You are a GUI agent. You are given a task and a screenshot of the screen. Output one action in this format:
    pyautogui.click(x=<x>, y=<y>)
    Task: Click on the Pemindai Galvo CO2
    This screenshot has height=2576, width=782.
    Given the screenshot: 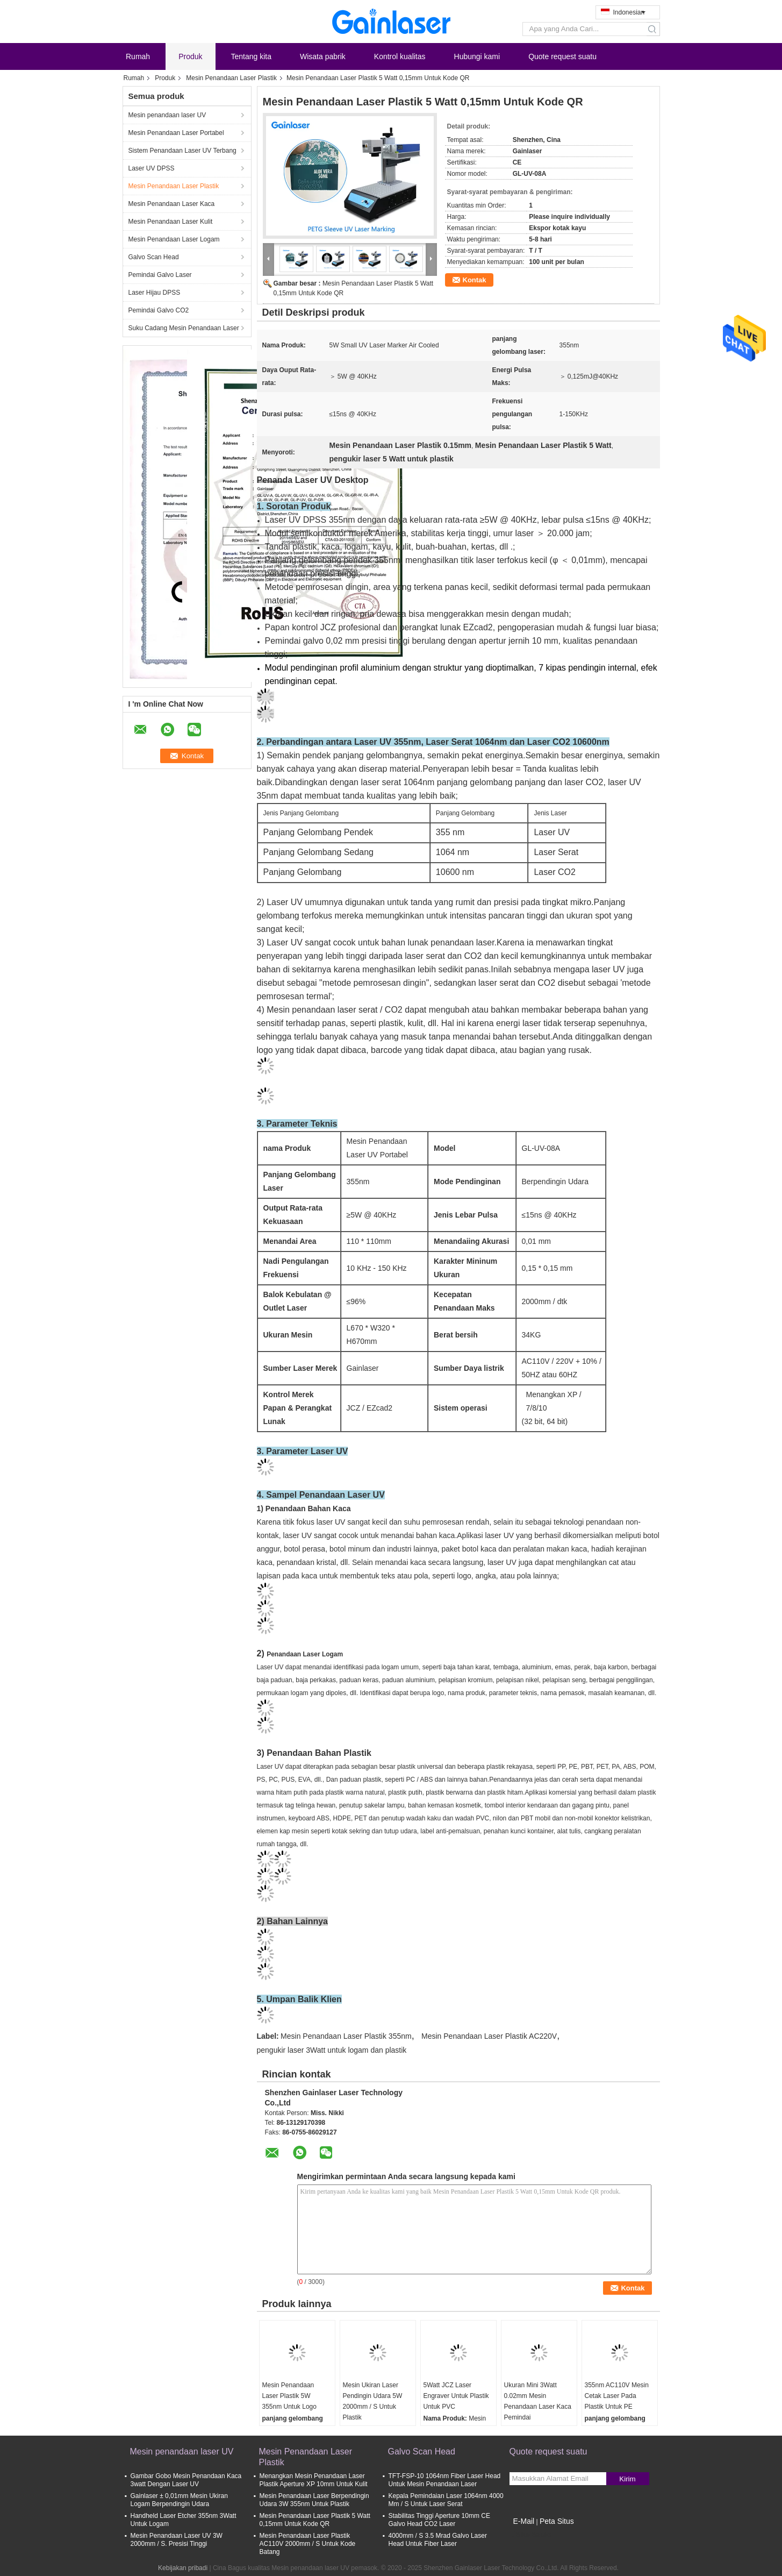 What is the action you would take?
    pyautogui.click(x=158, y=310)
    